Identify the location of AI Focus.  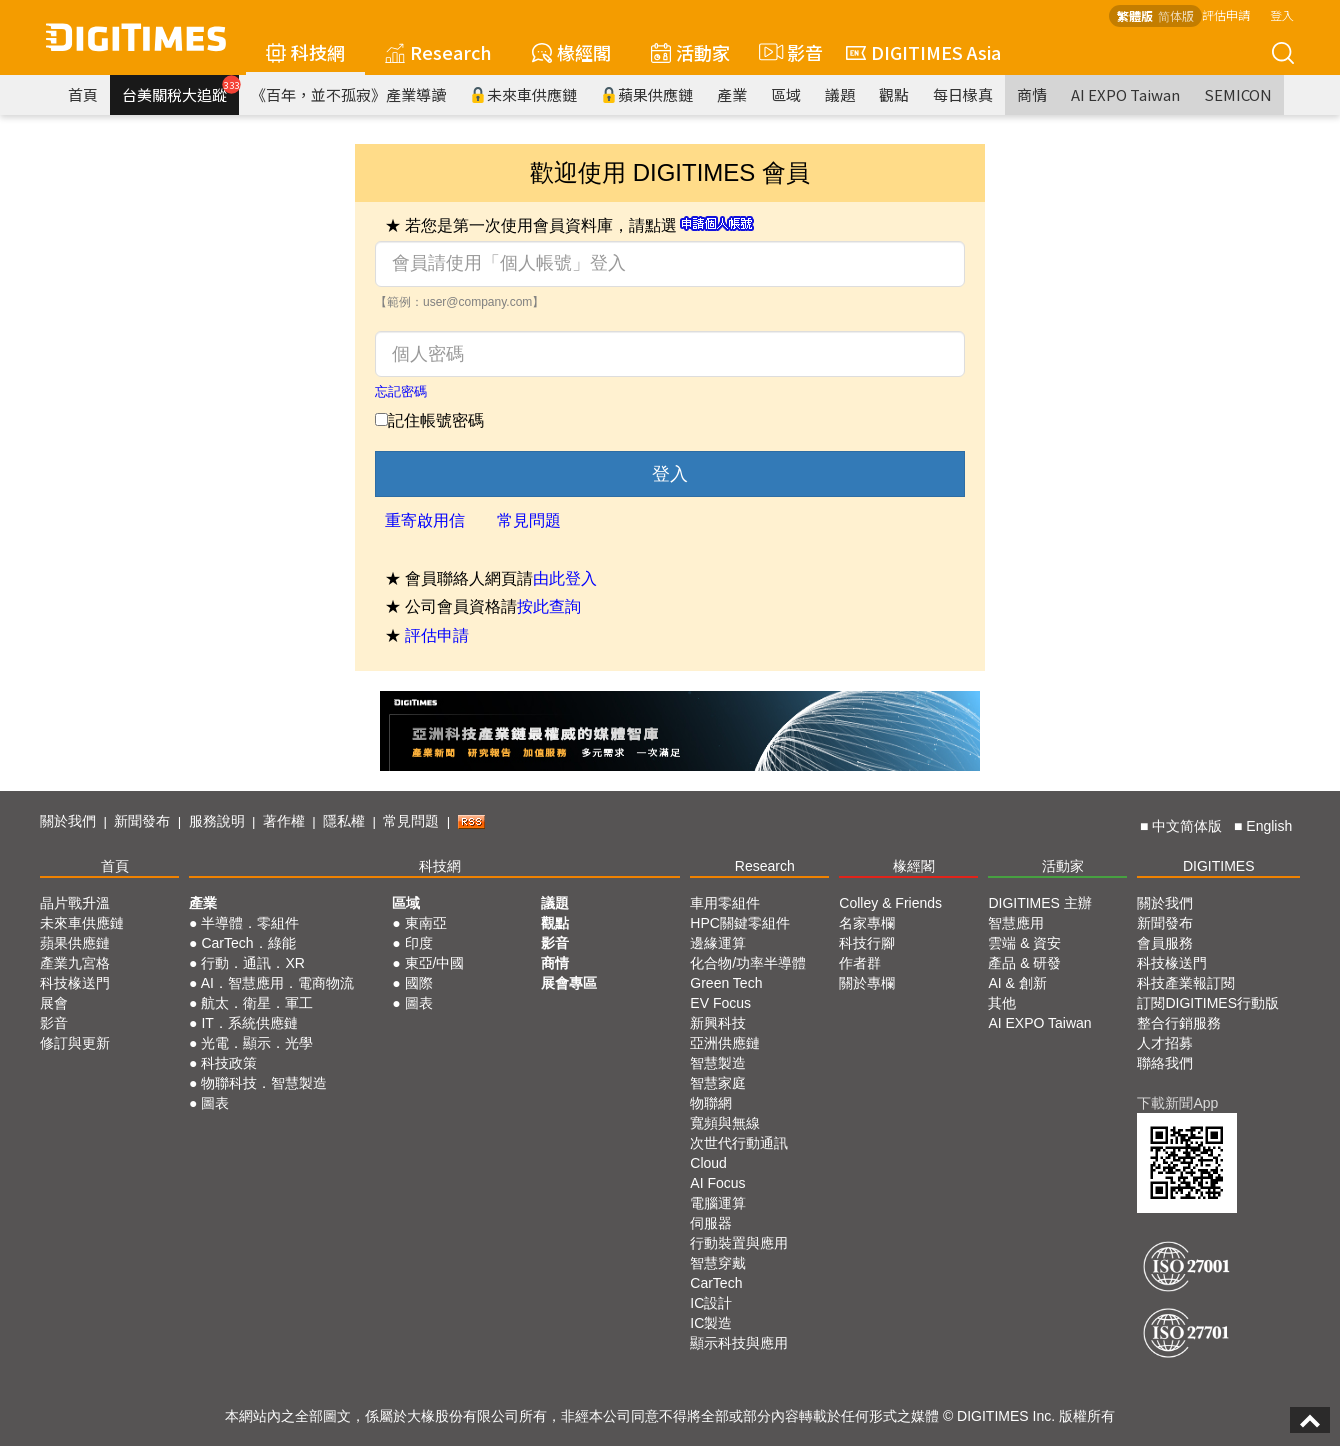
(717, 1183).